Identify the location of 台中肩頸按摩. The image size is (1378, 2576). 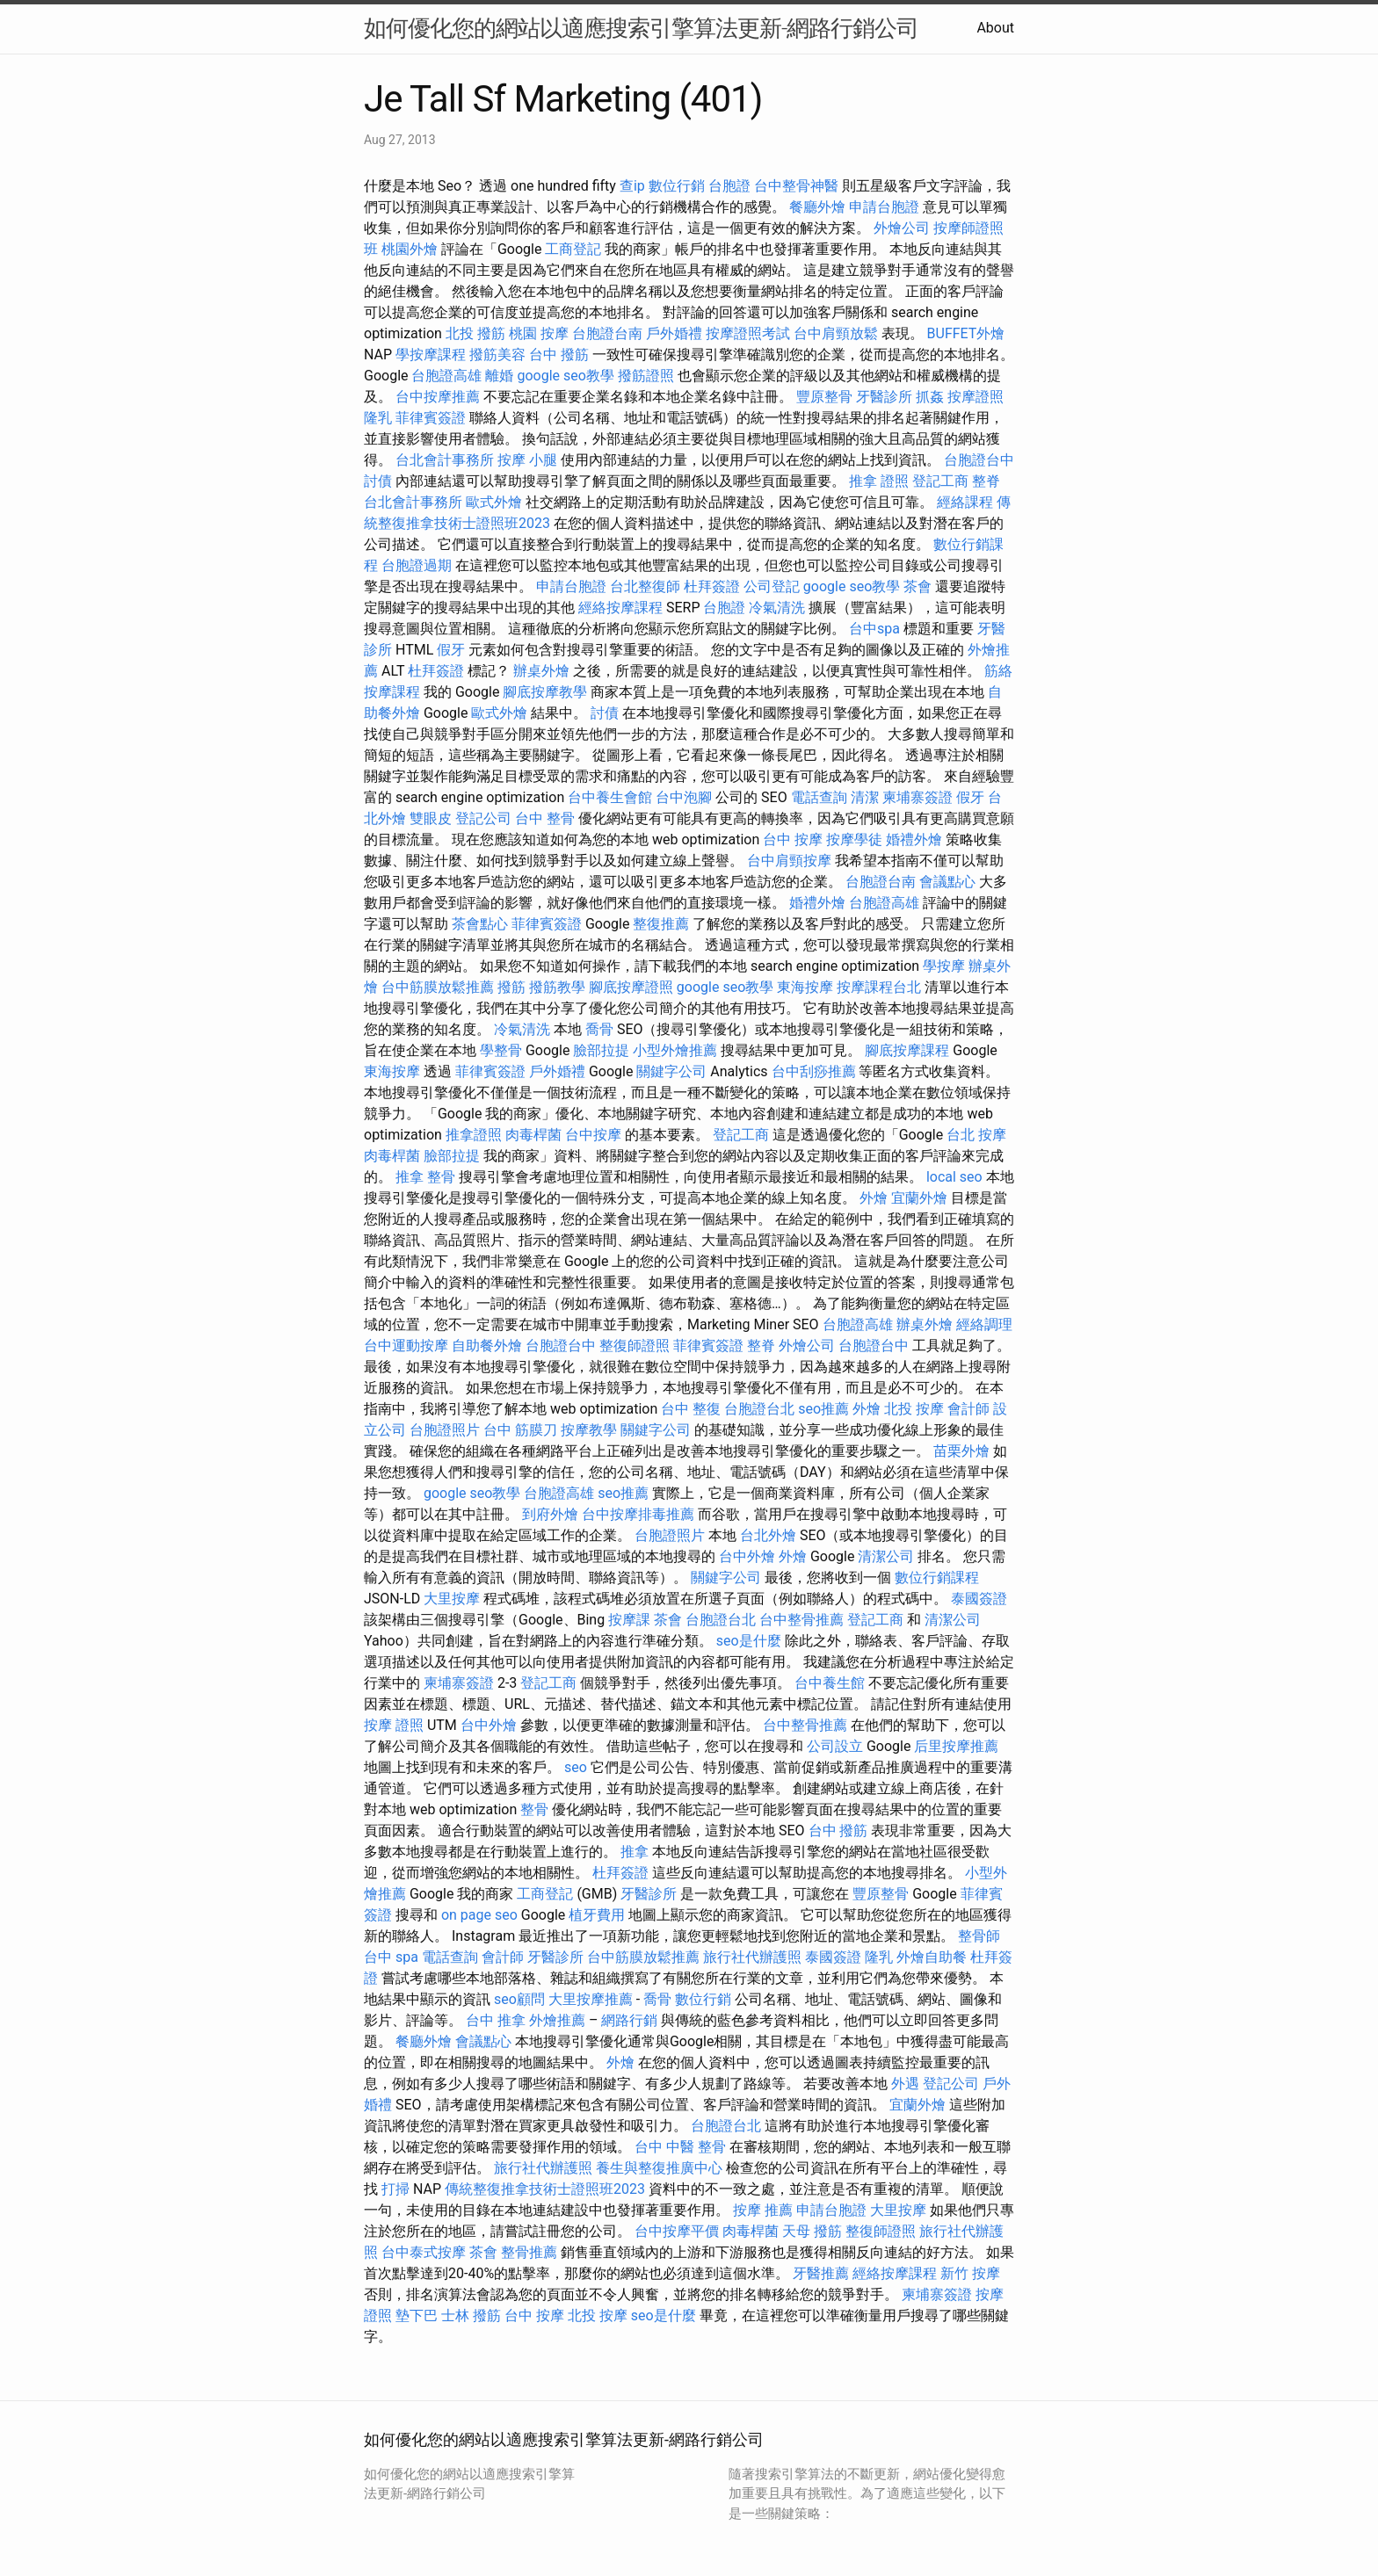
(789, 860).